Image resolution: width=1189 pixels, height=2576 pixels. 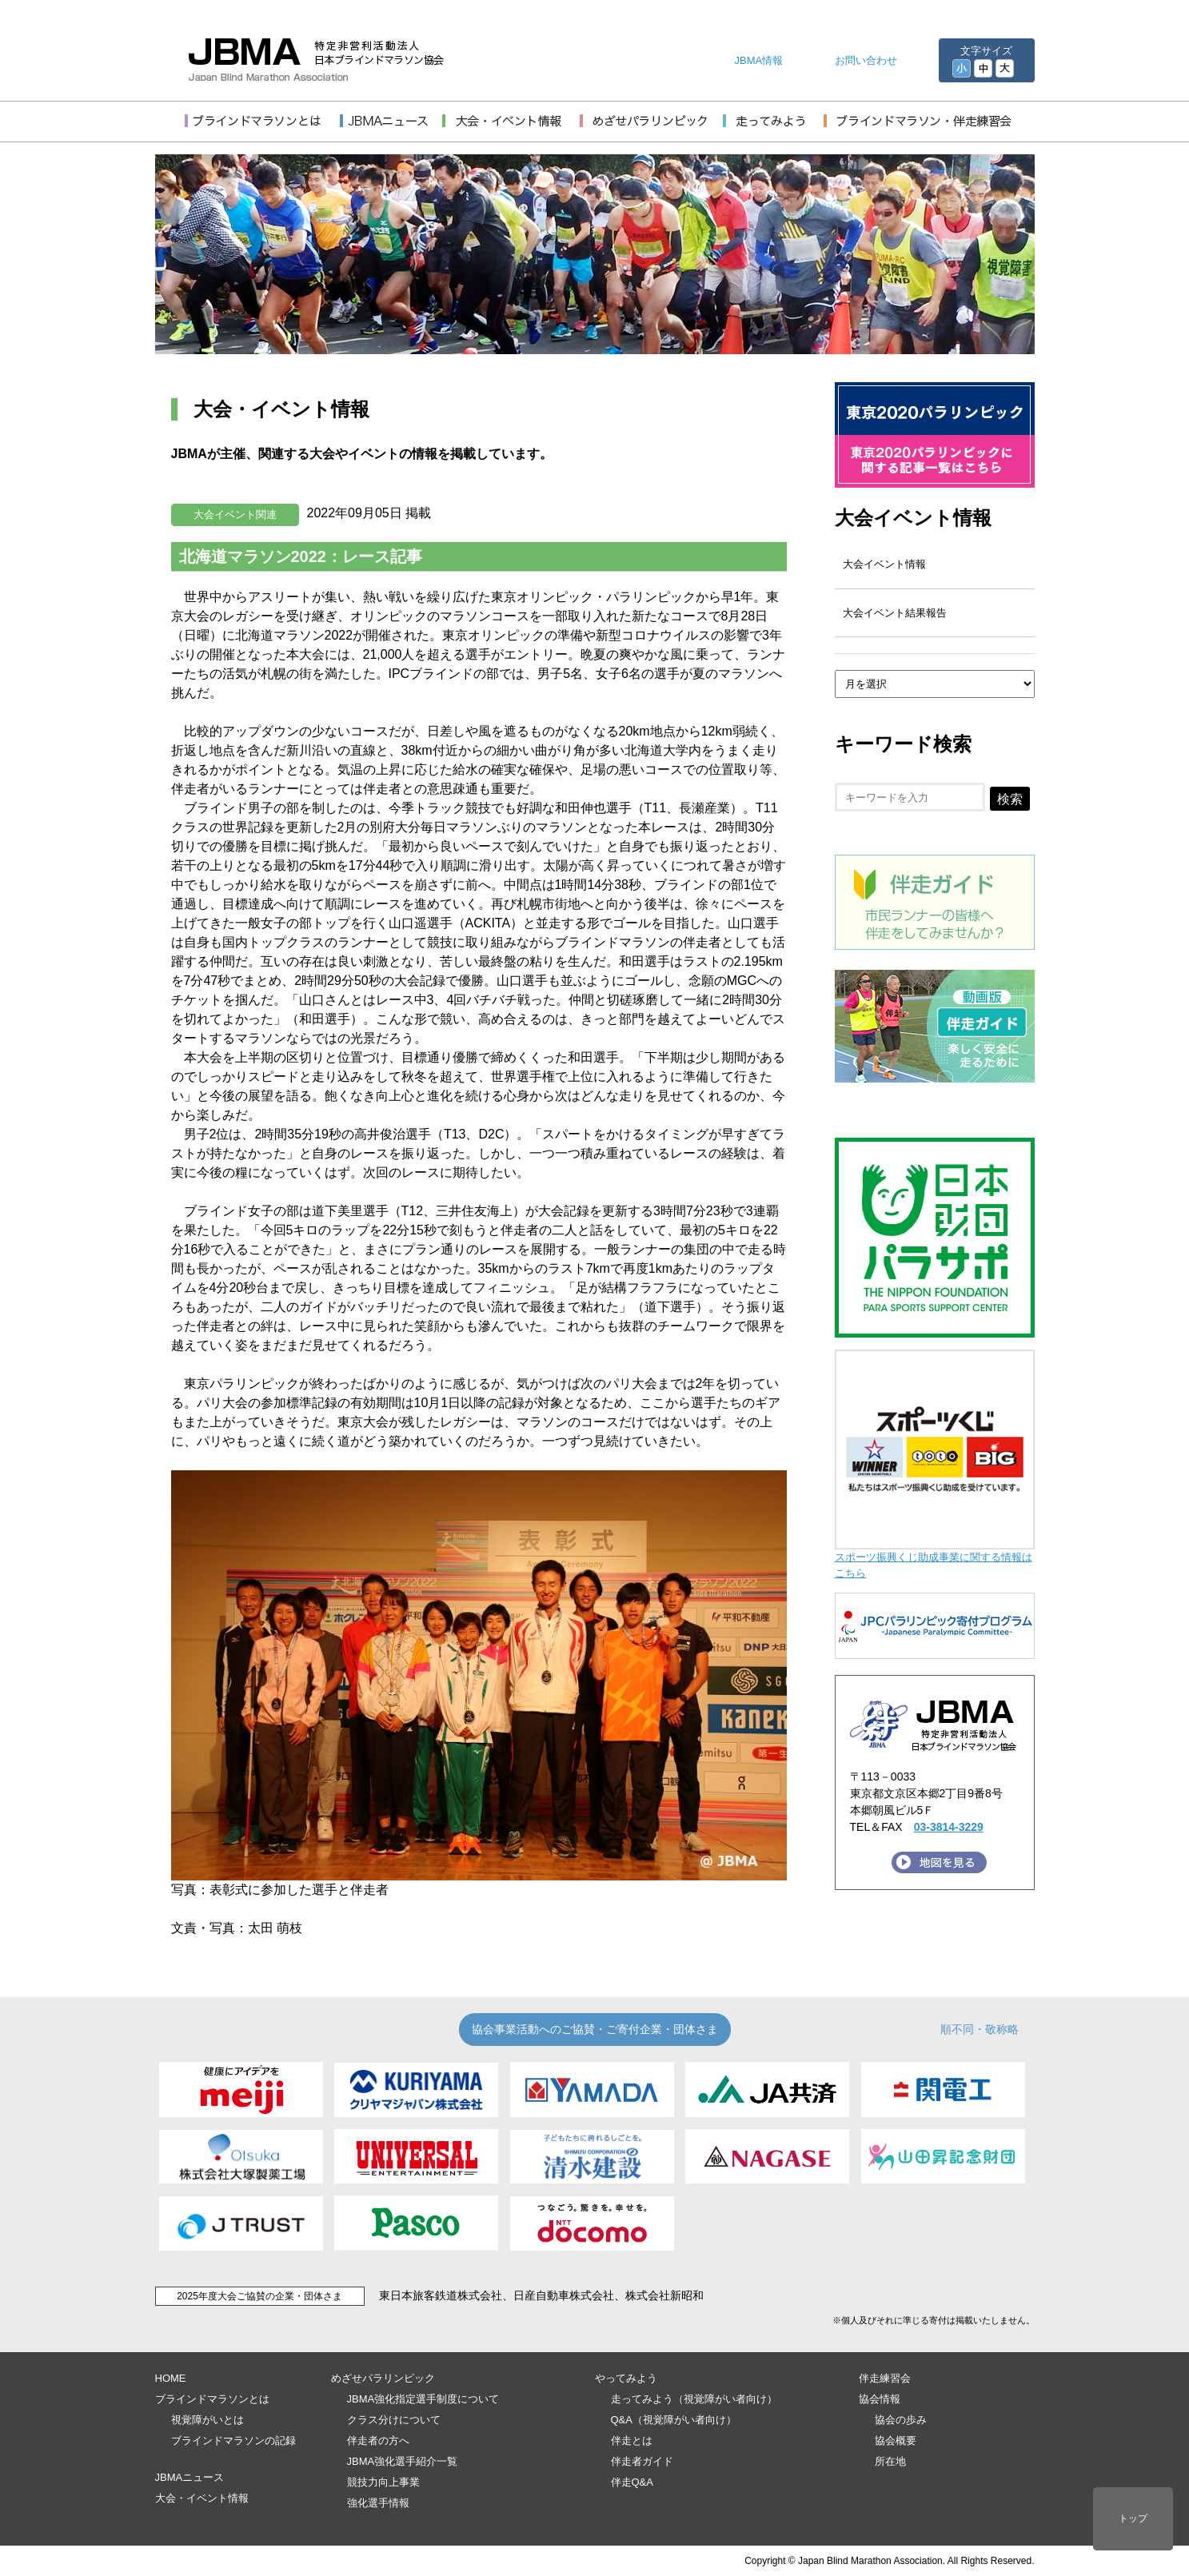 What do you see at coordinates (631, 2440) in the screenshot?
I see `伴走とは` at bounding box center [631, 2440].